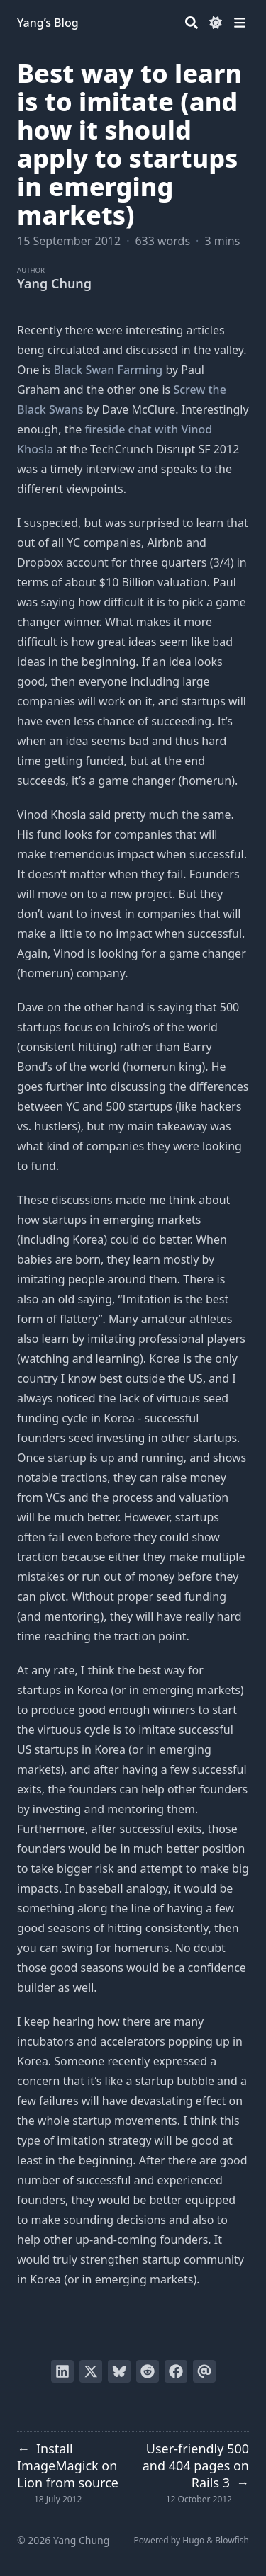  Describe the element at coordinates (90, 2371) in the screenshot. I see `[Tweet on Twitter]` at that location.